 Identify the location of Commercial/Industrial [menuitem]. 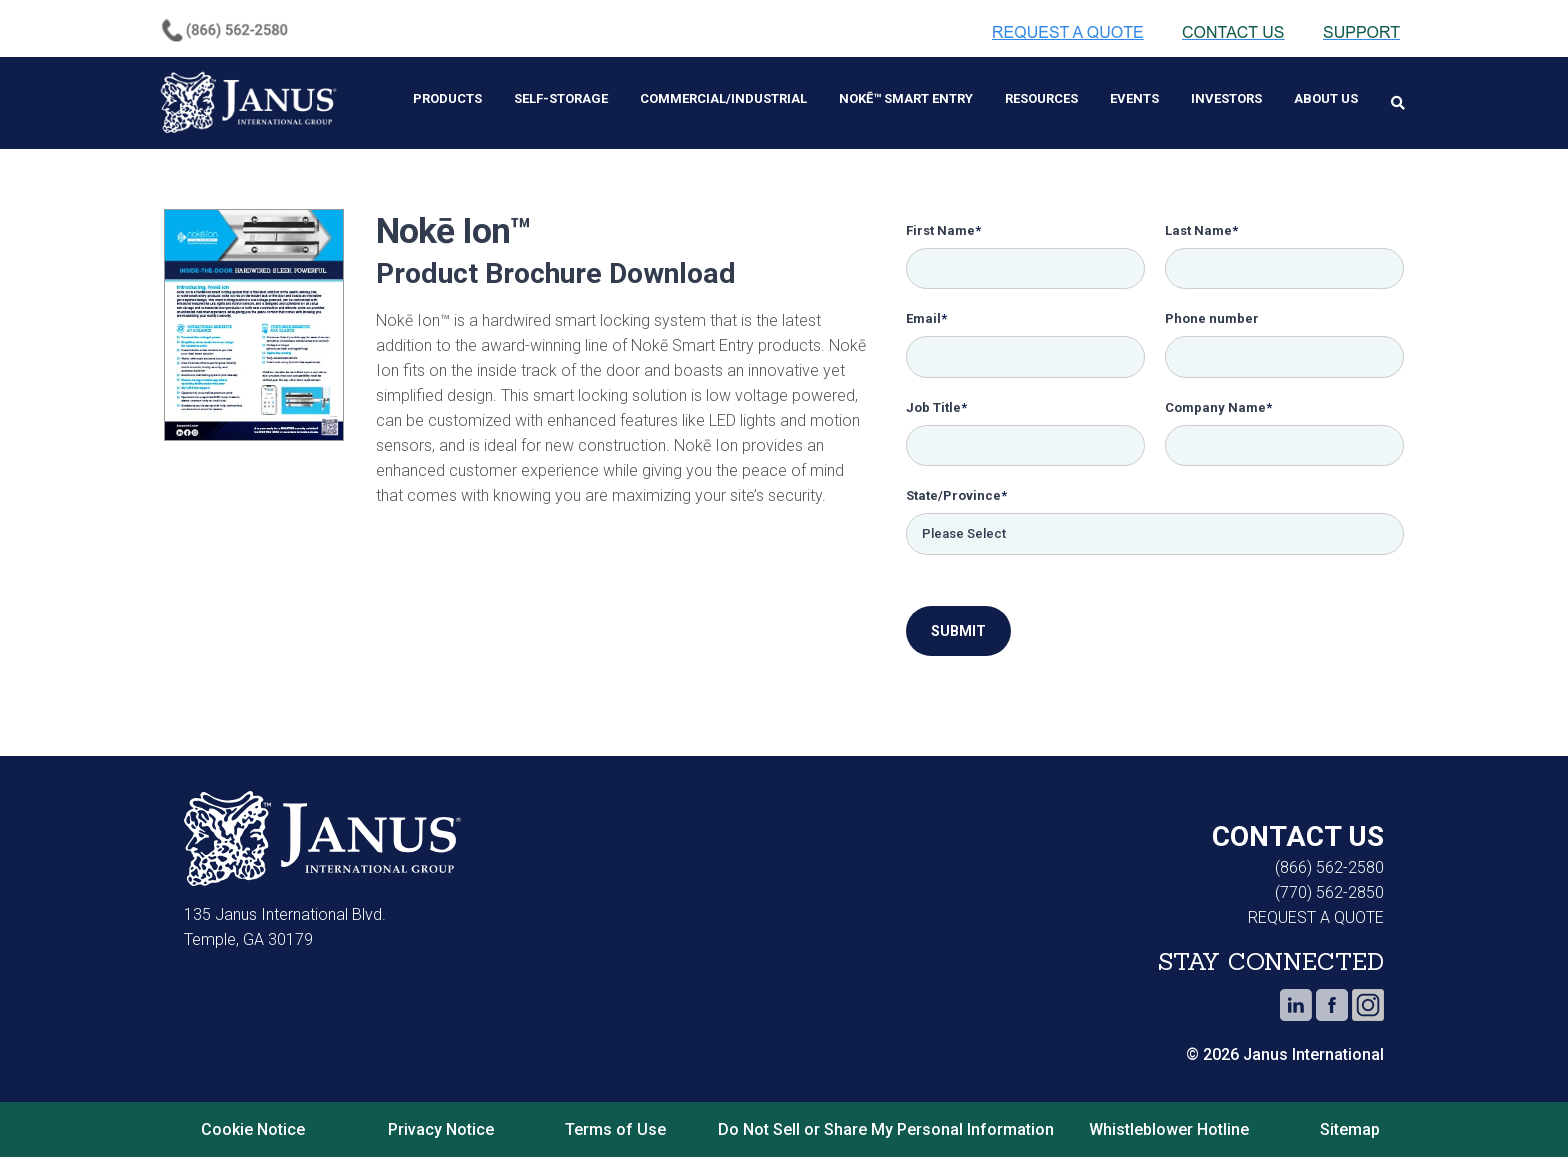
(723, 98).